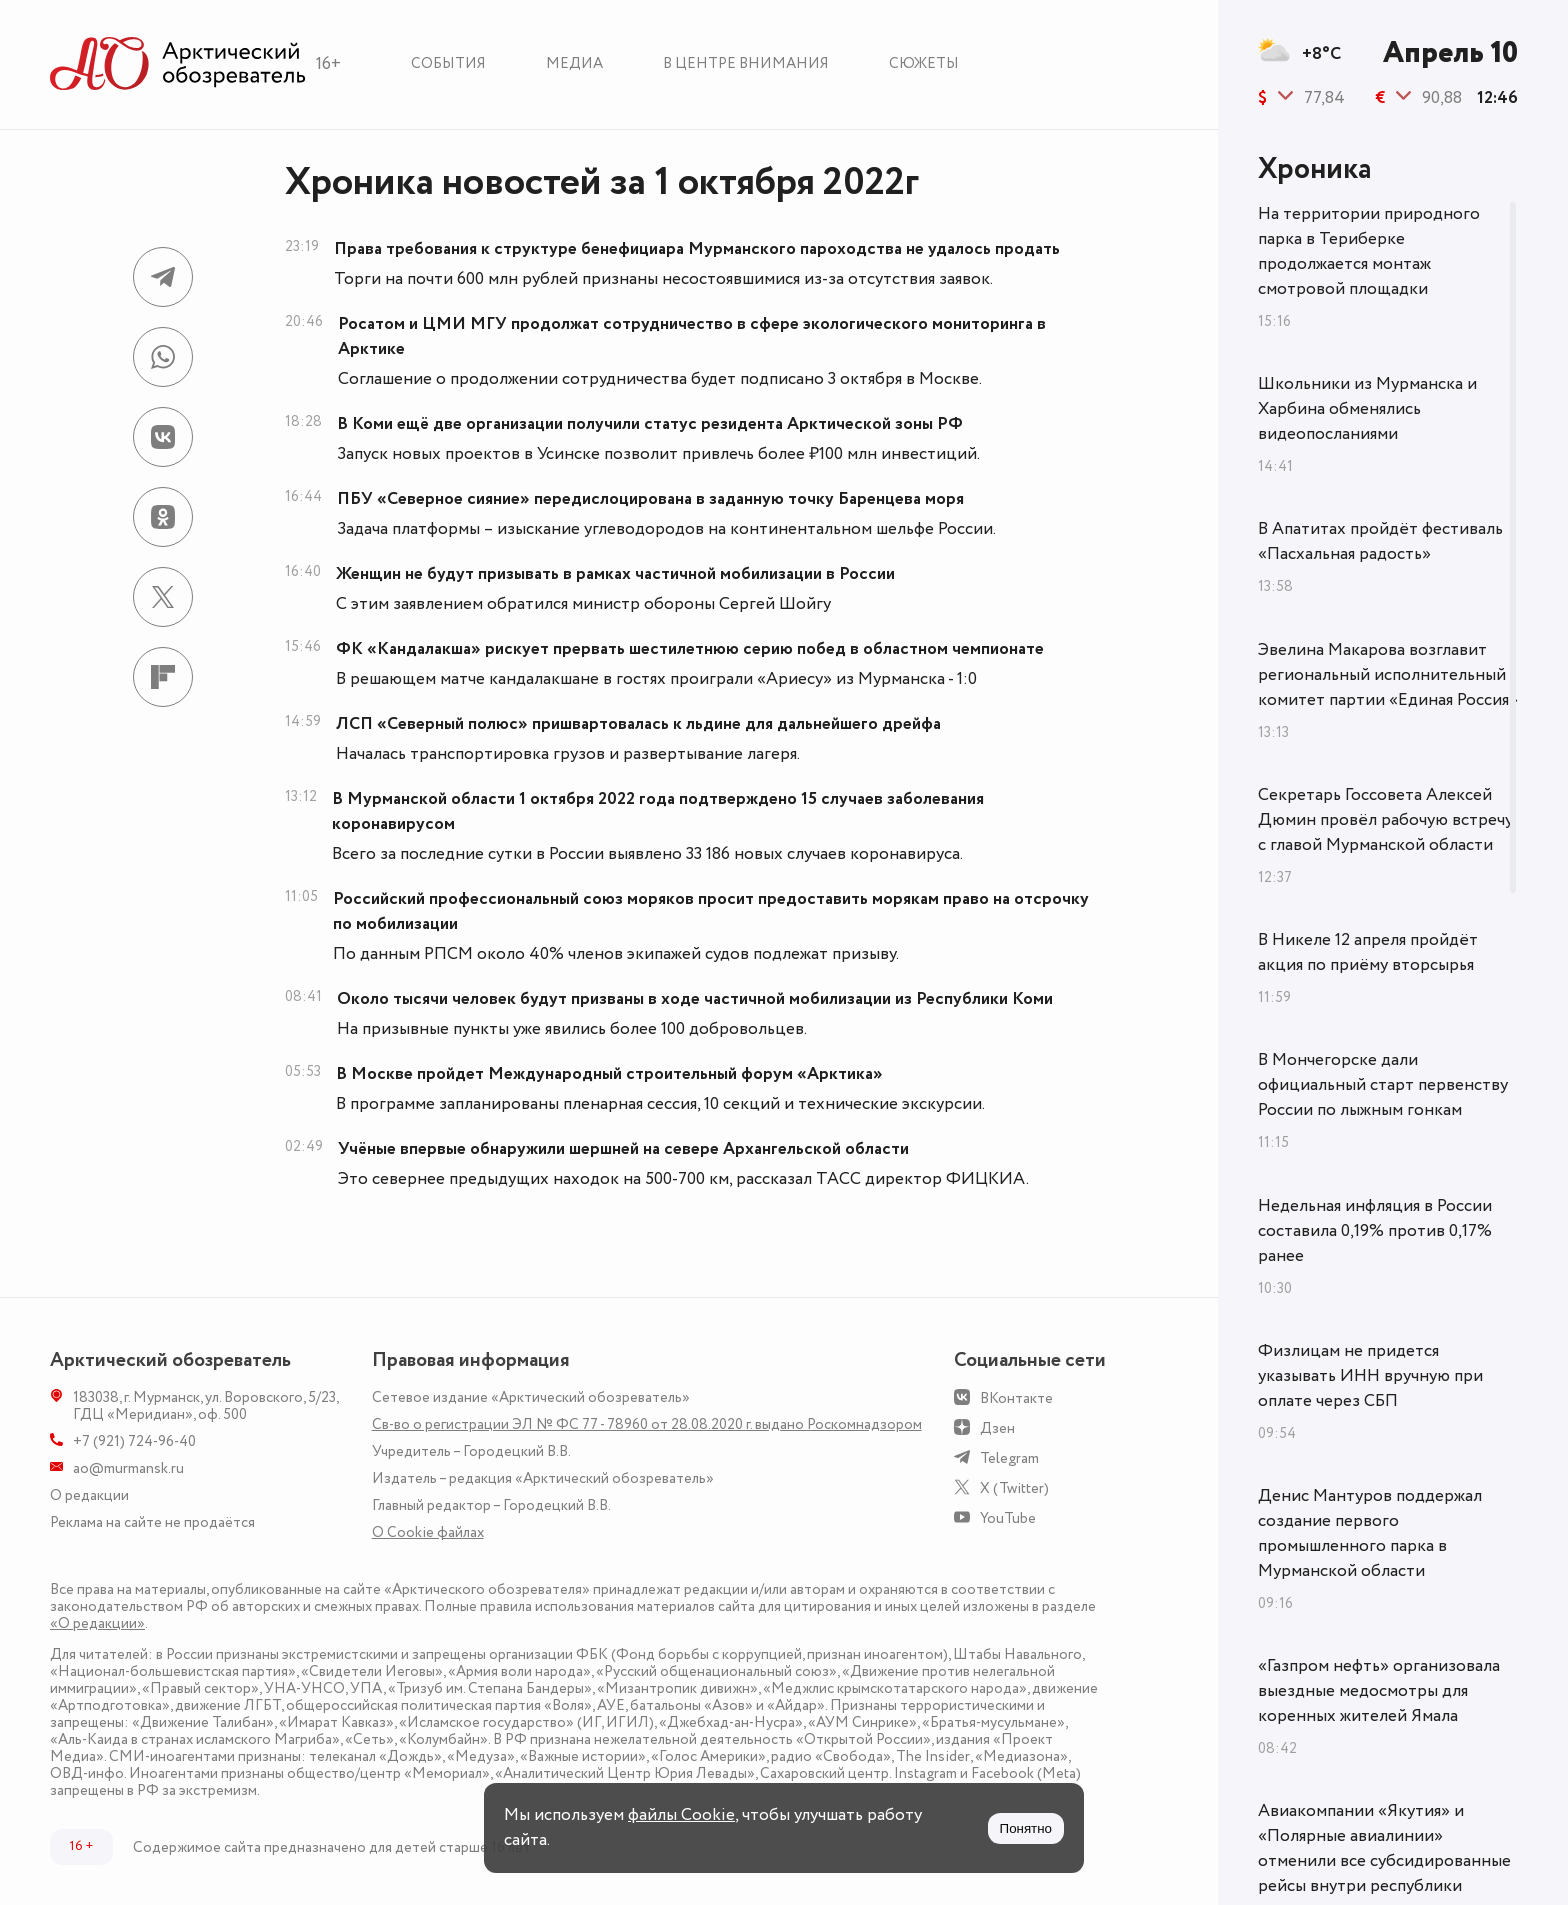 The height and width of the screenshot is (1905, 1568). I want to click on Понятно [Принять куки], so click(1026, 1828).